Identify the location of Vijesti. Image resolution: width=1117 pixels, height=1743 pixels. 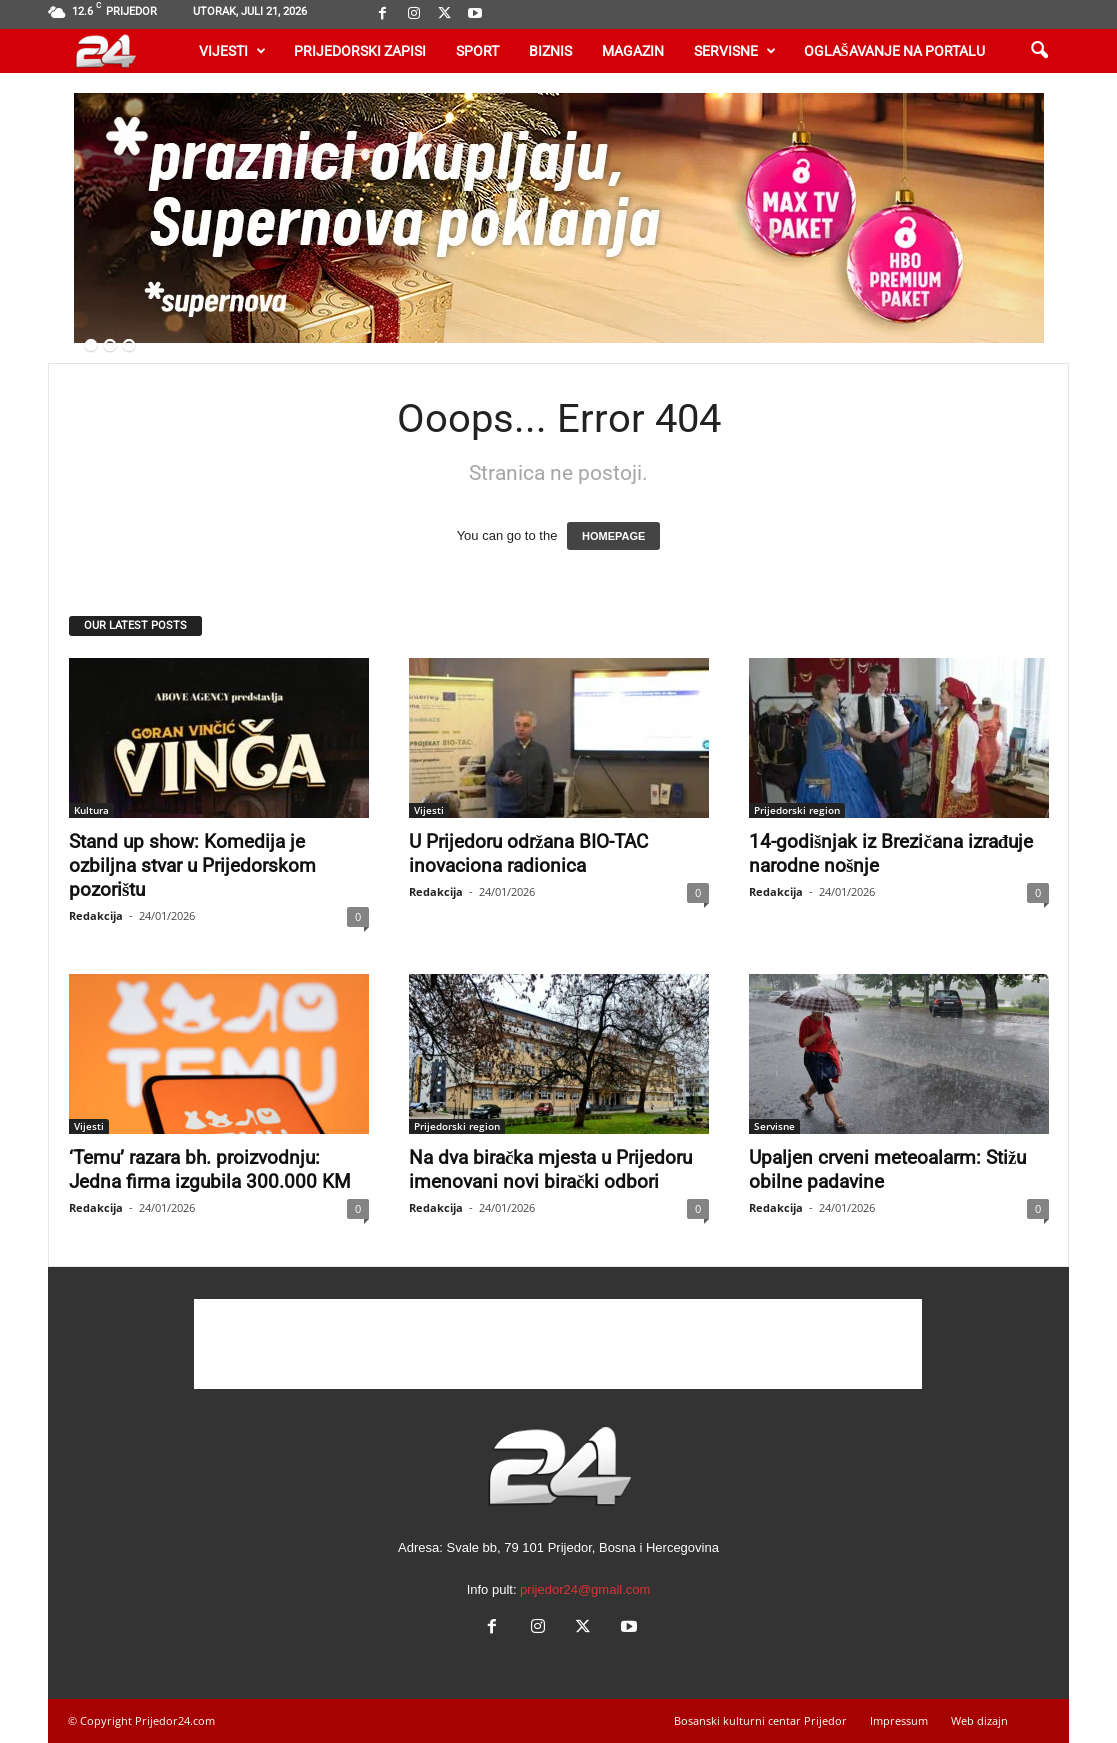
(232, 51).